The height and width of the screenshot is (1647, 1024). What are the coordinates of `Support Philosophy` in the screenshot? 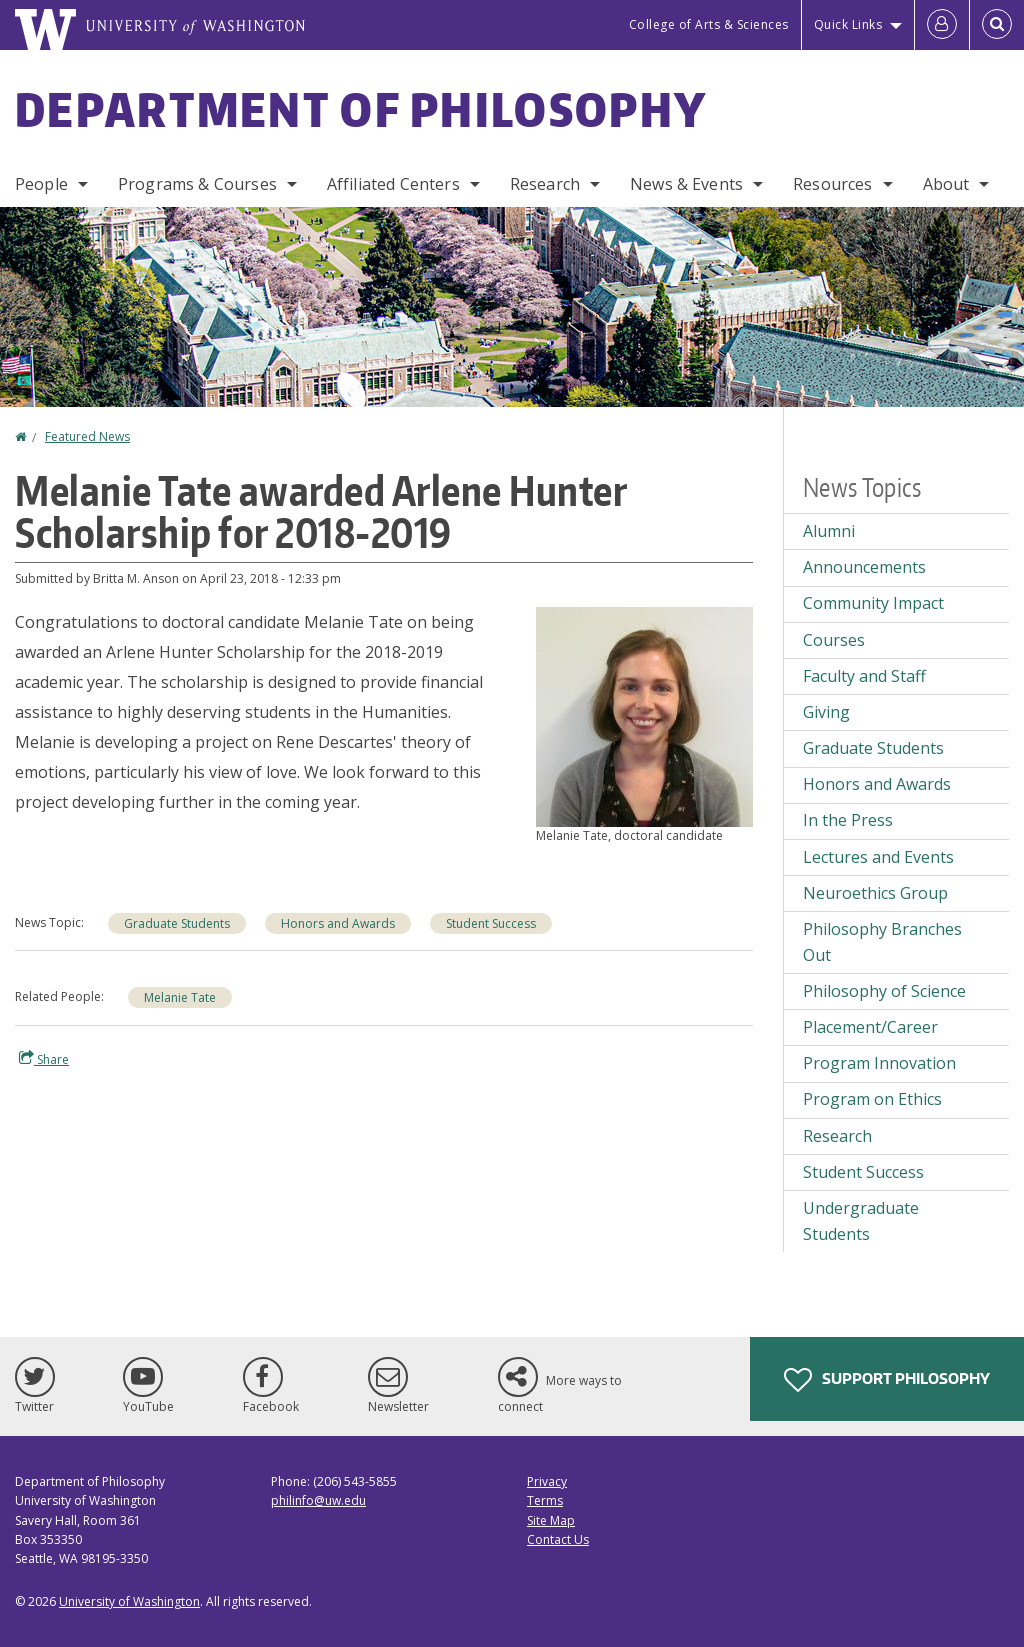 It's located at (887, 1380).